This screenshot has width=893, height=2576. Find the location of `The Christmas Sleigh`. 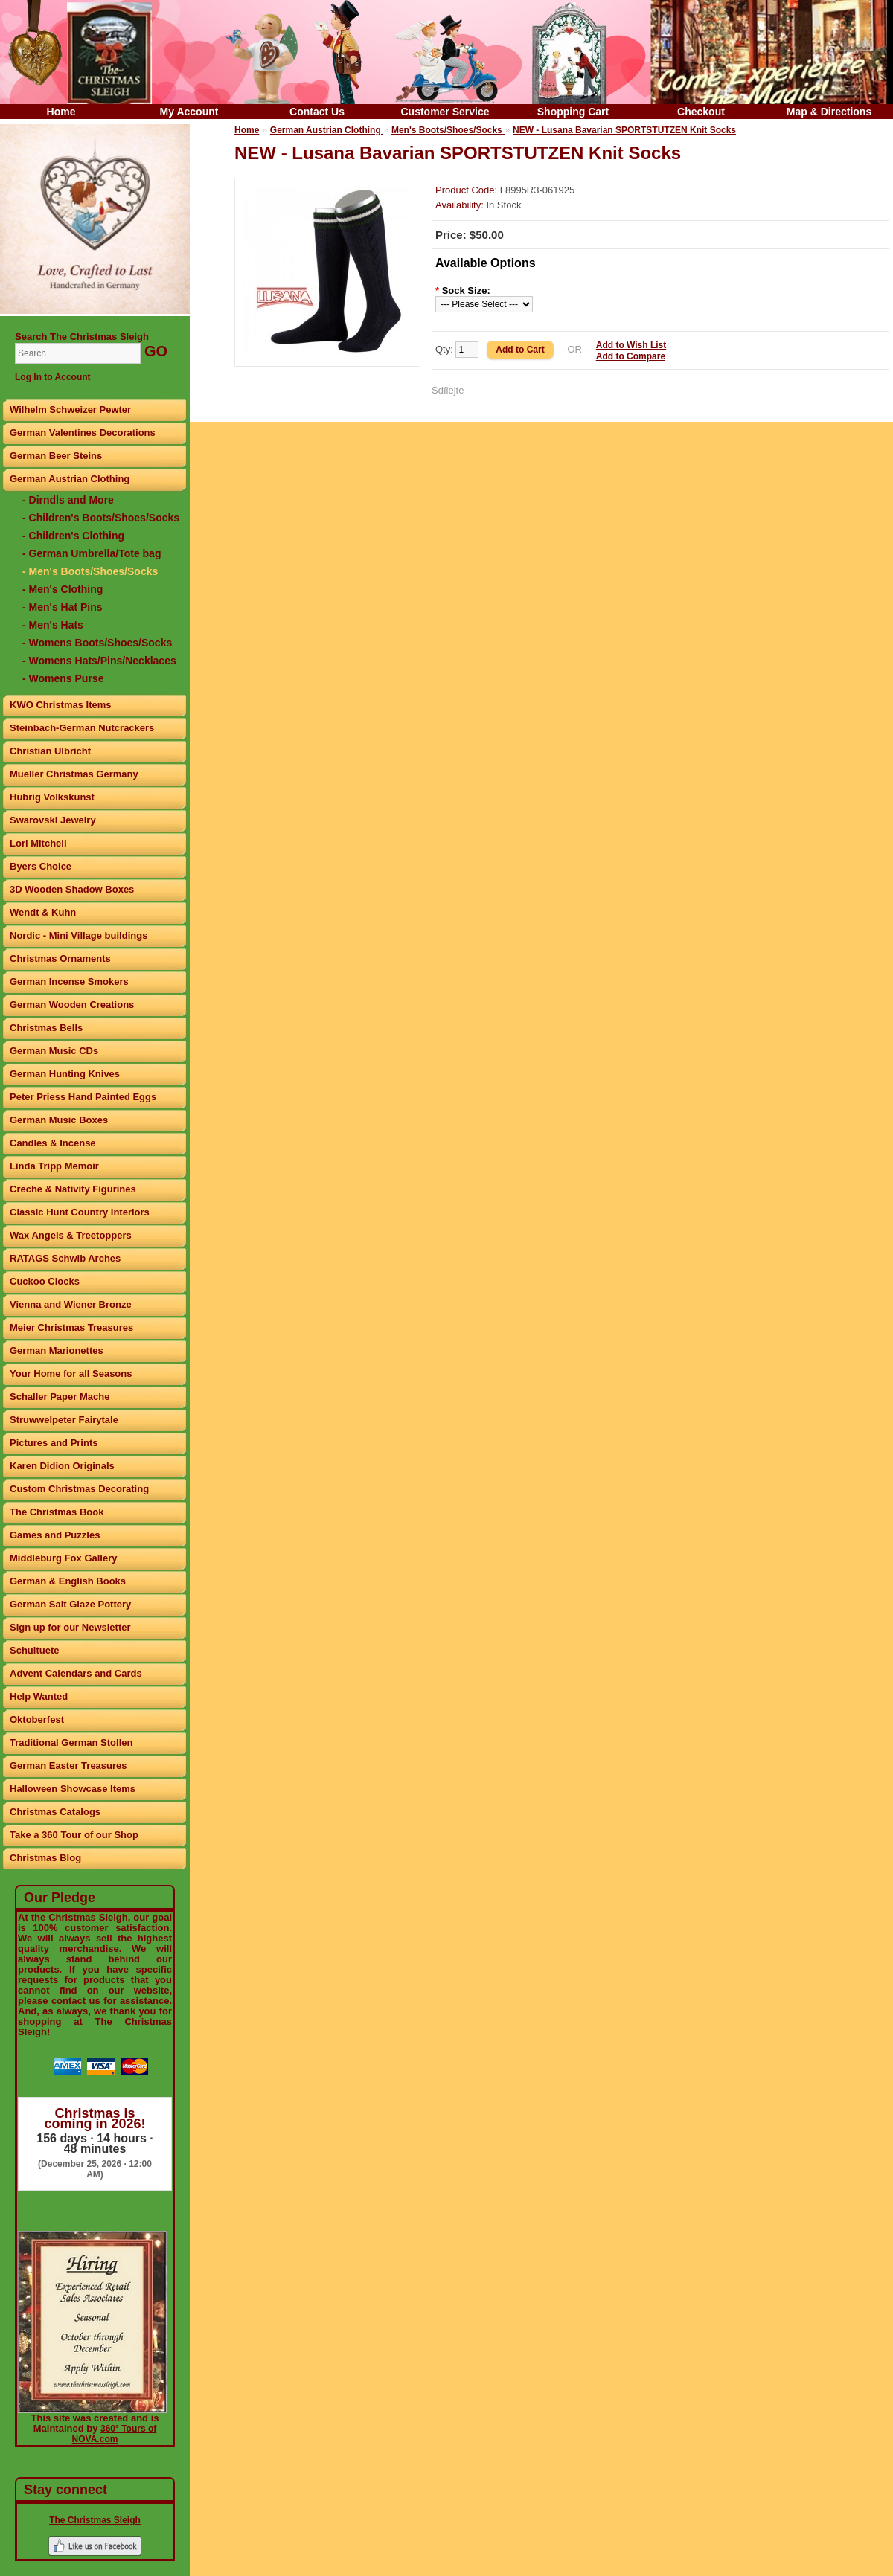

The Christmas Sleigh is located at coordinates (95, 2520).